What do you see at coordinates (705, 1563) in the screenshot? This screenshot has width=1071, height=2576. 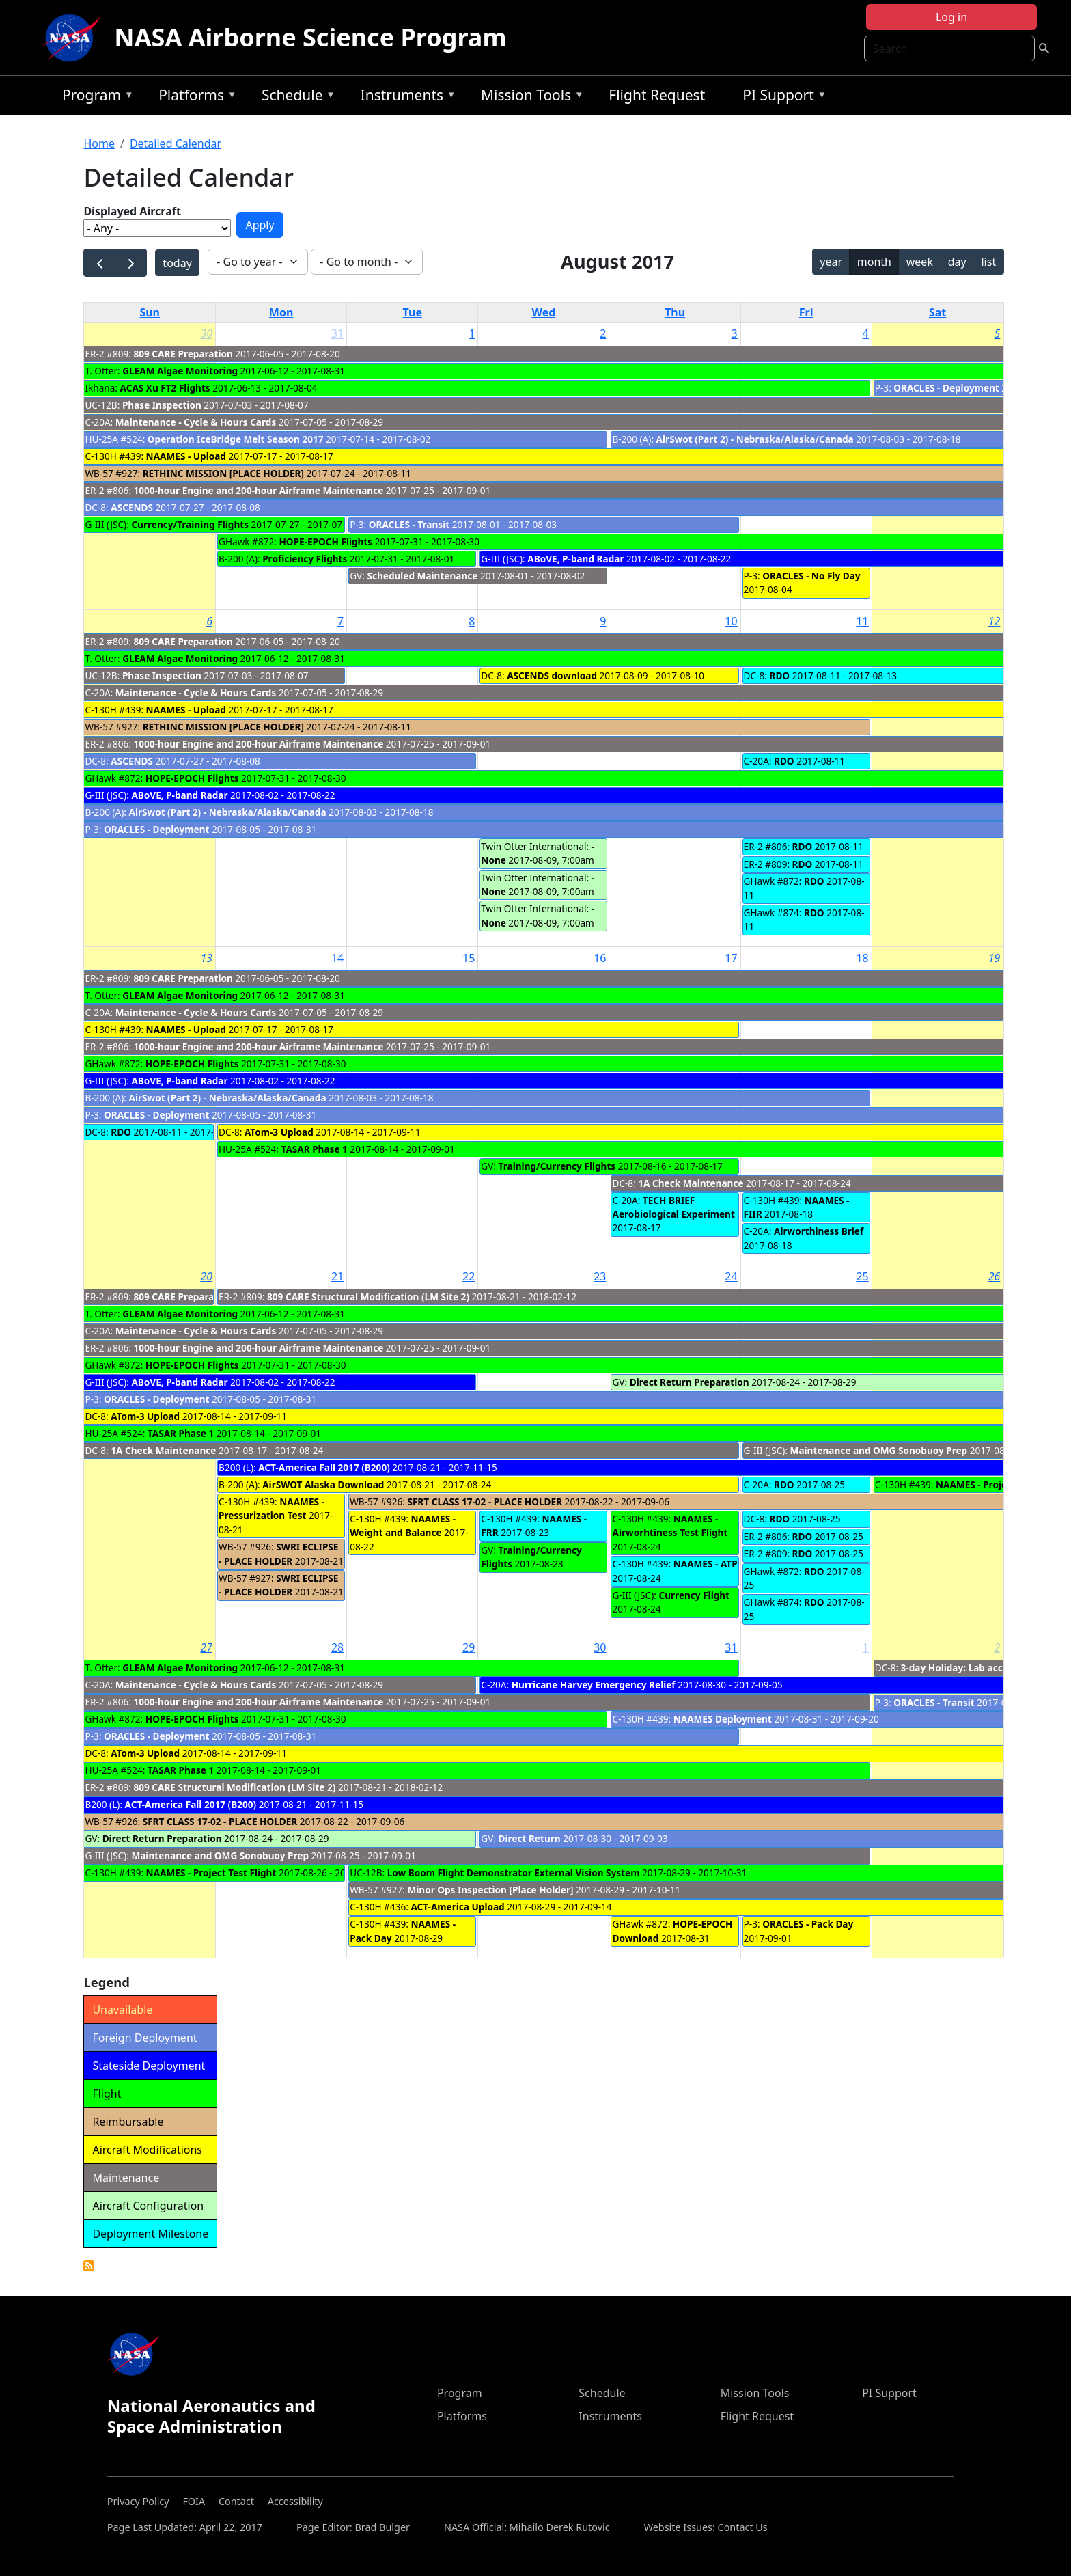 I see `NAAMES - ATP` at bounding box center [705, 1563].